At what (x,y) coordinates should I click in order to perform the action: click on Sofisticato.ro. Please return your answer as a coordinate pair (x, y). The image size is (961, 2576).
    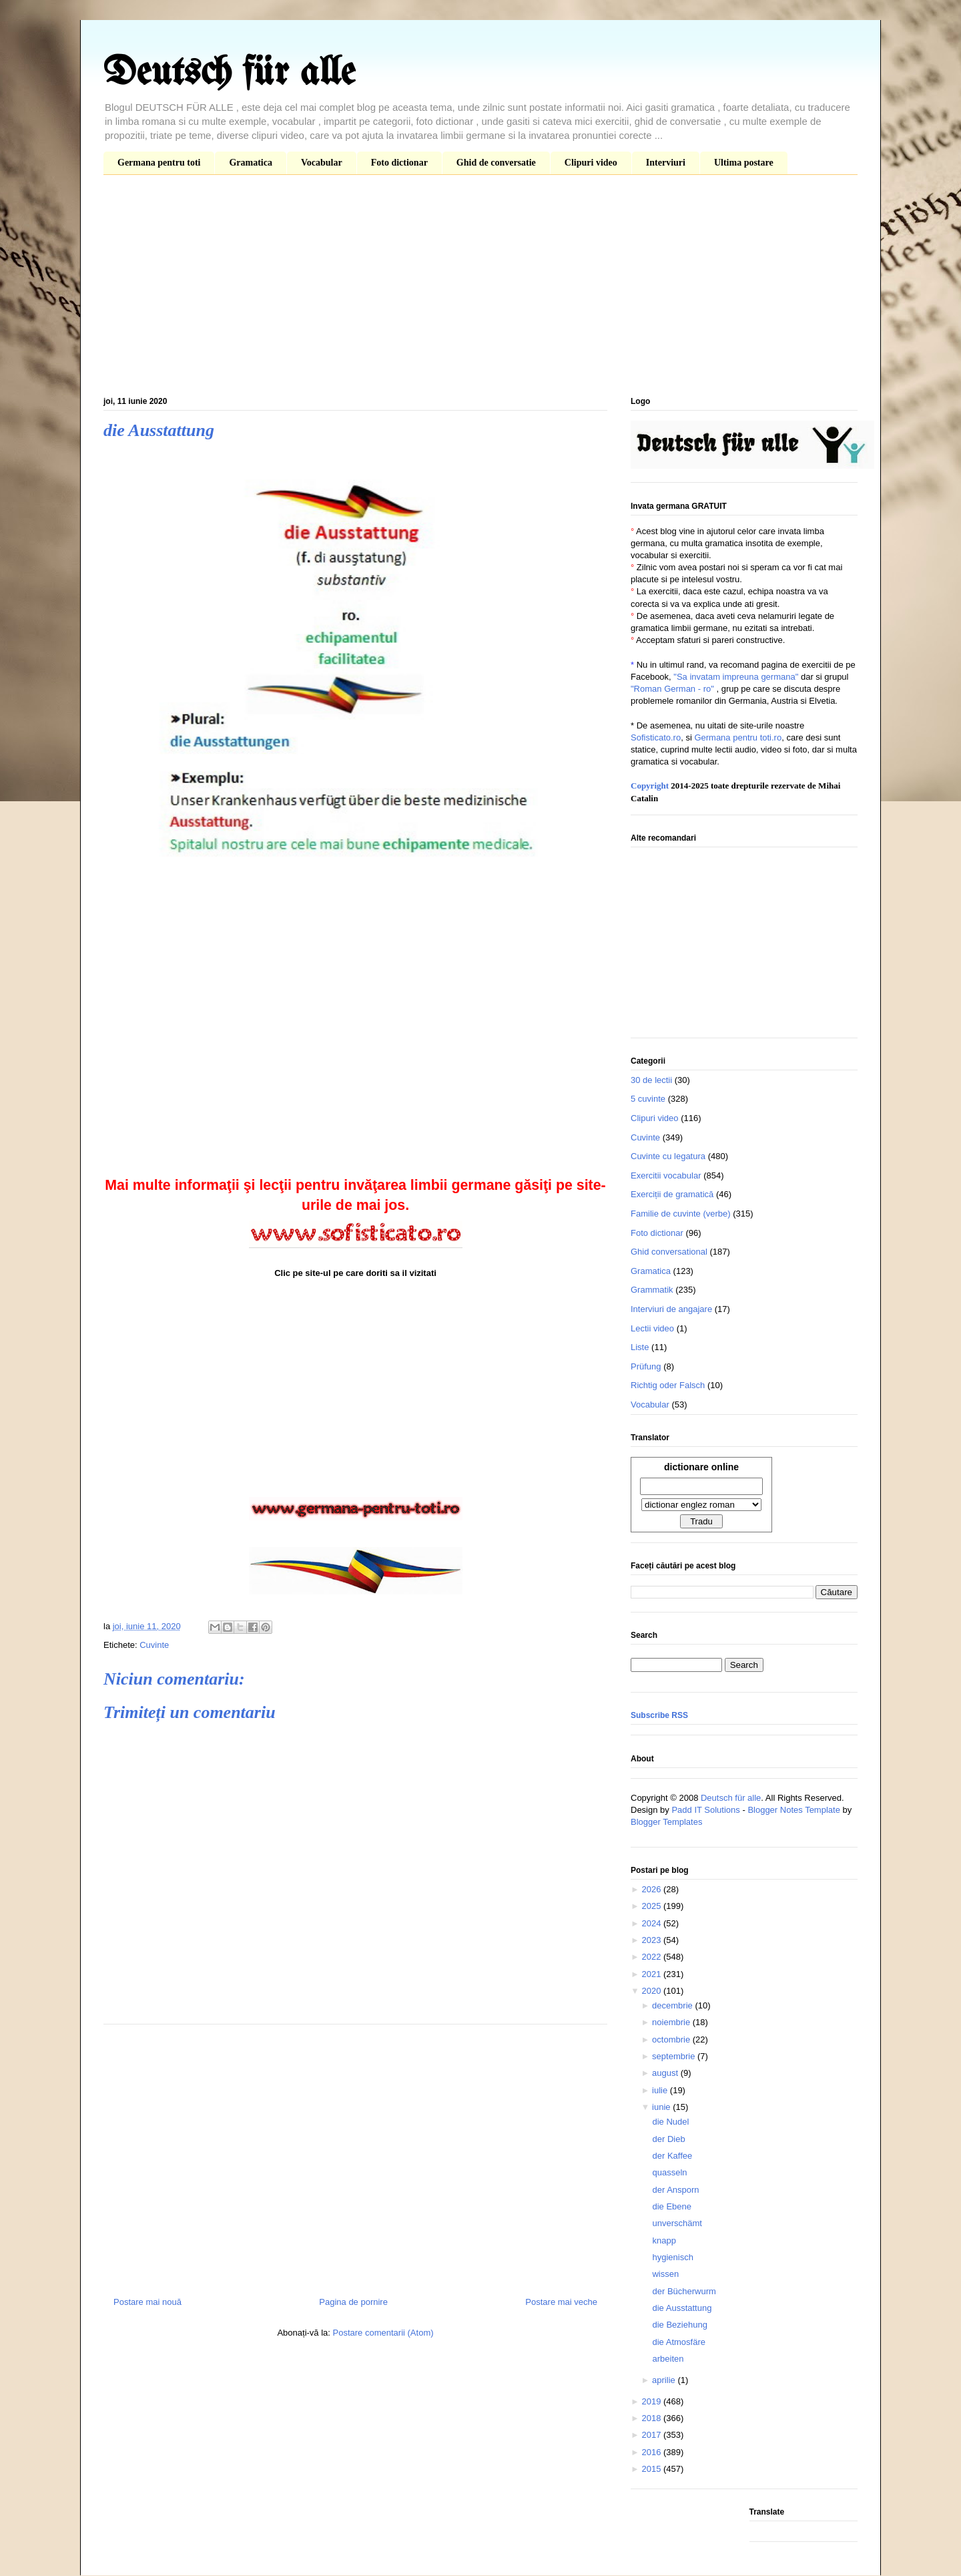
    Looking at the image, I should click on (656, 737).